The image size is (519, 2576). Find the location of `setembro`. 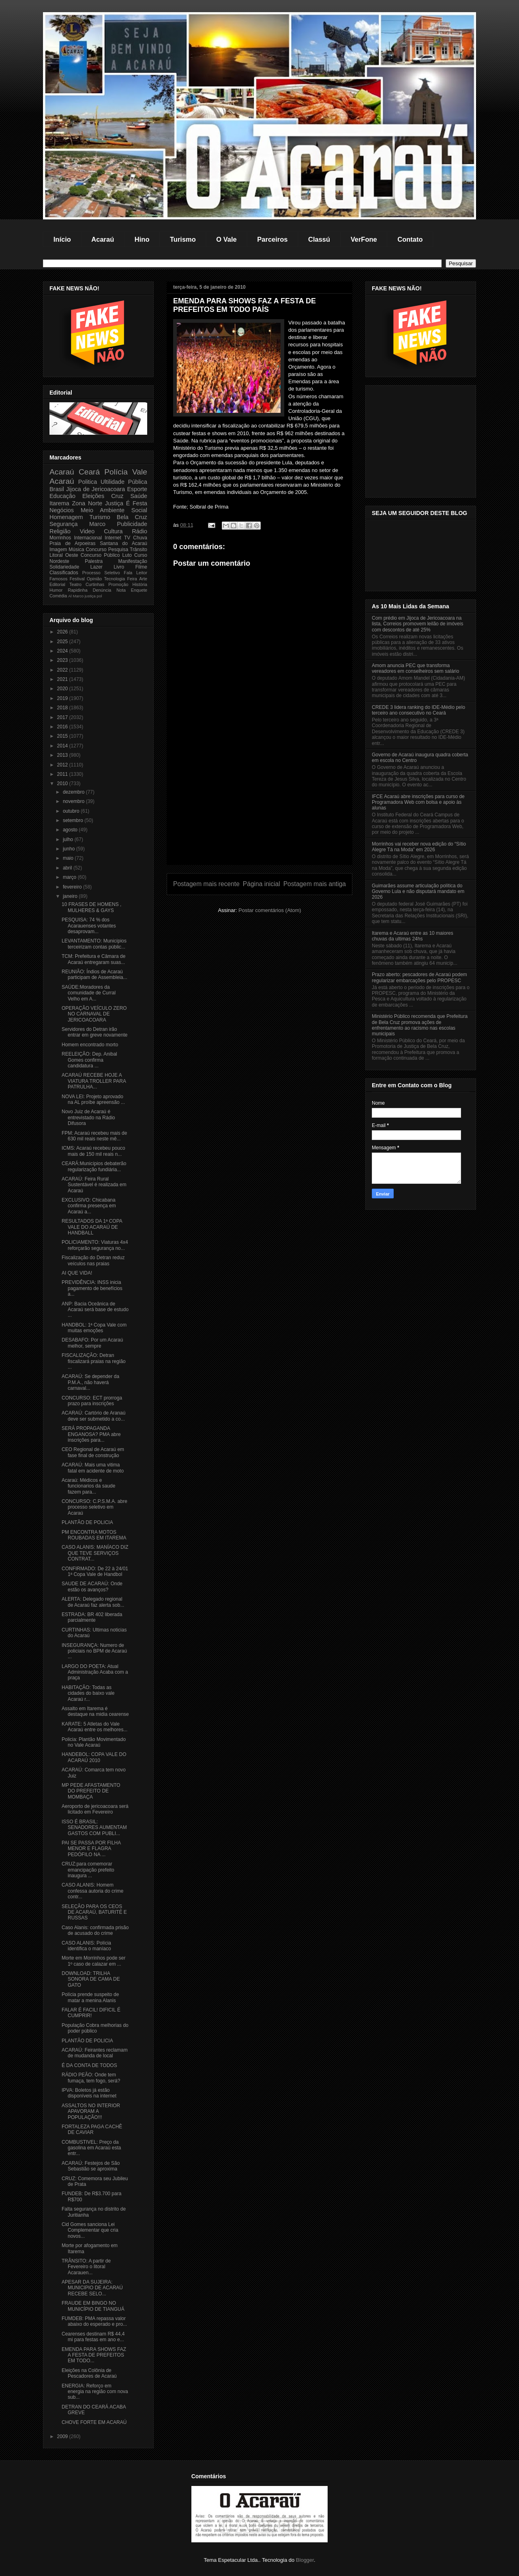

setembro is located at coordinates (73, 820).